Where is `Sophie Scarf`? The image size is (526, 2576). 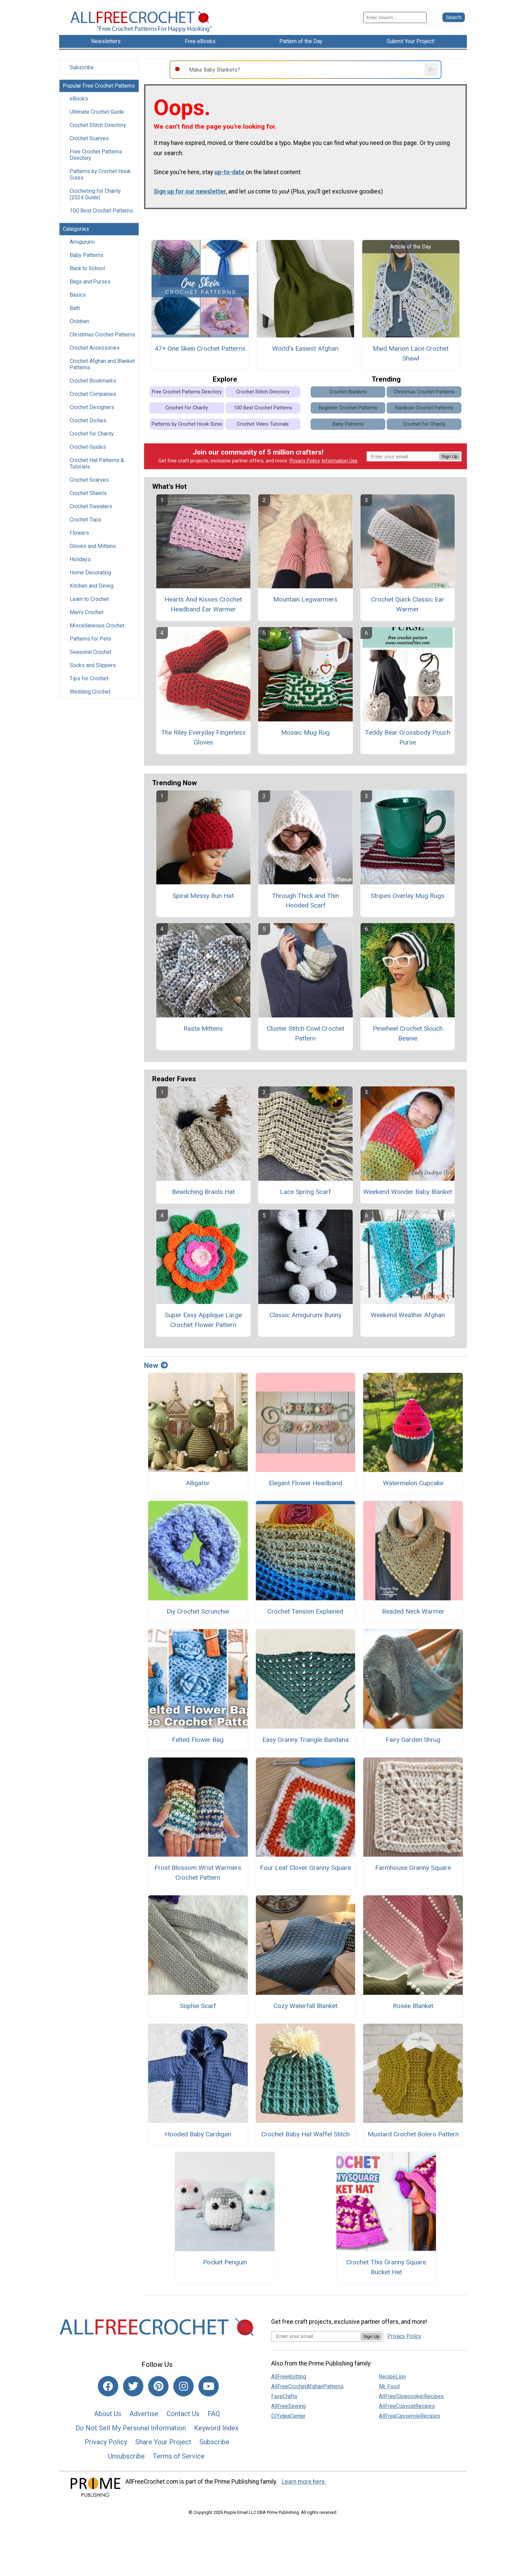
Sophie Scarf is located at coordinates (198, 2006).